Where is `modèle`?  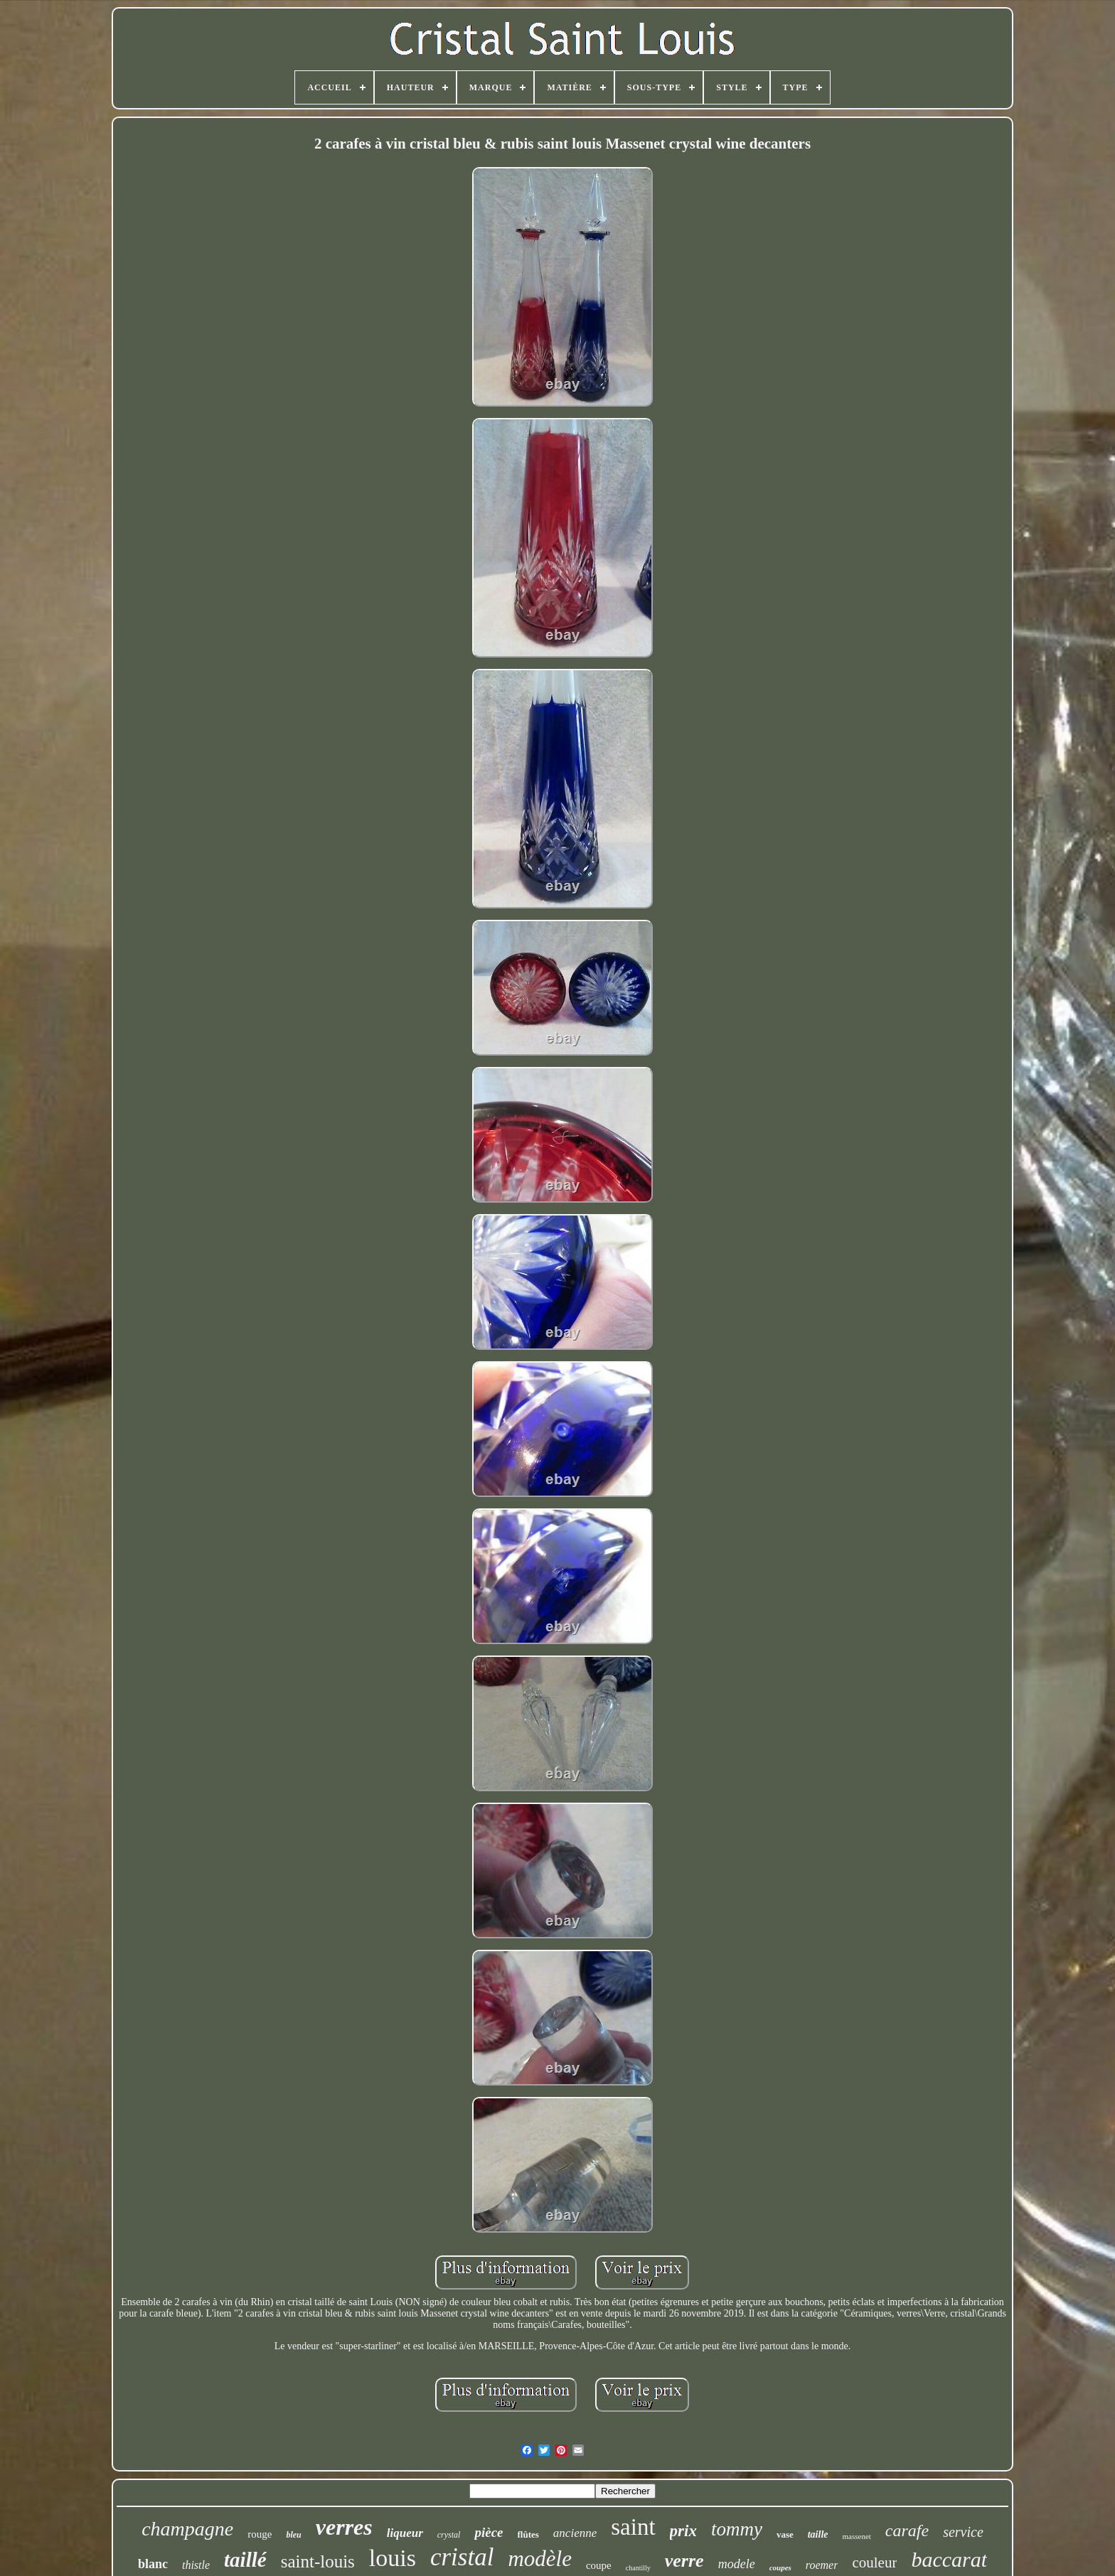 modèle is located at coordinates (540, 2558).